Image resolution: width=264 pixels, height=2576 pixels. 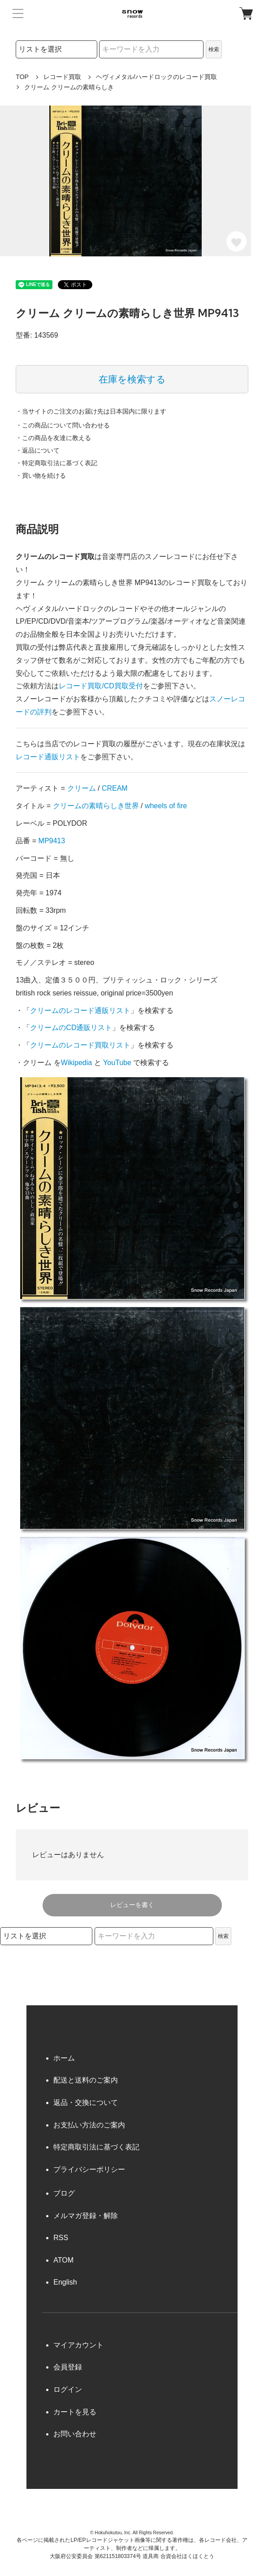 I want to click on マイアカウント, so click(x=78, y=2345).